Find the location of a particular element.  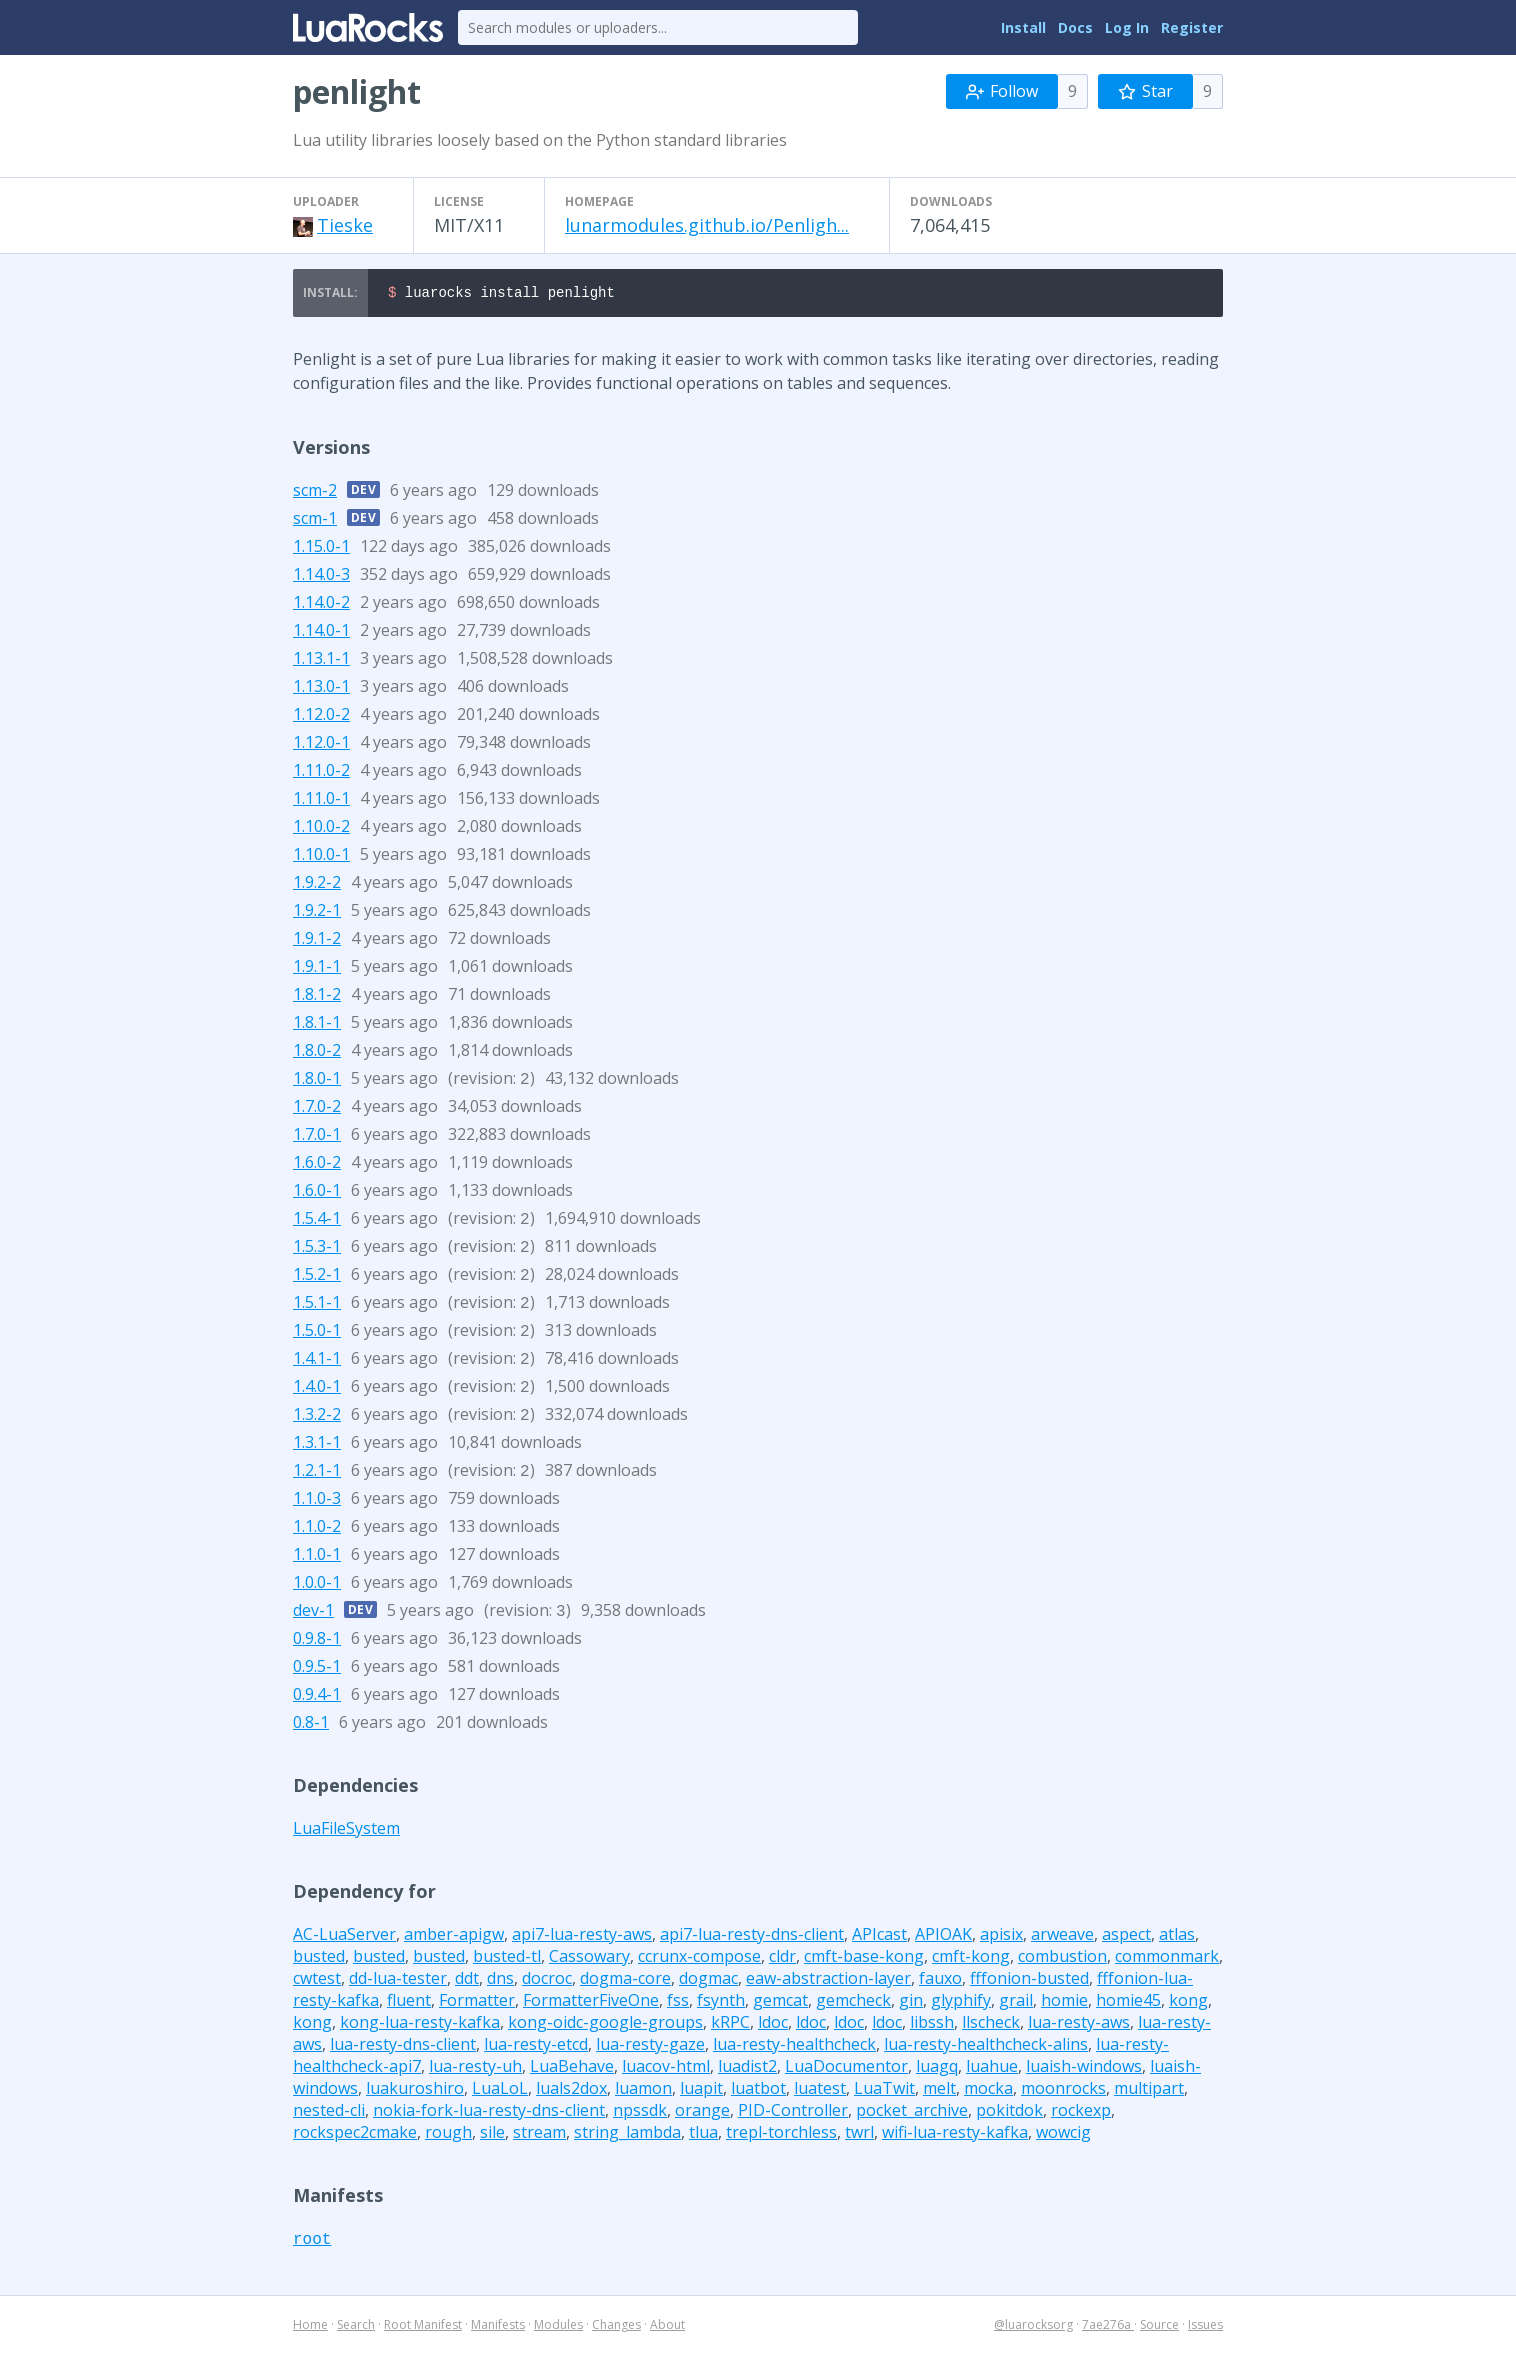

Source is located at coordinates (1159, 2327).